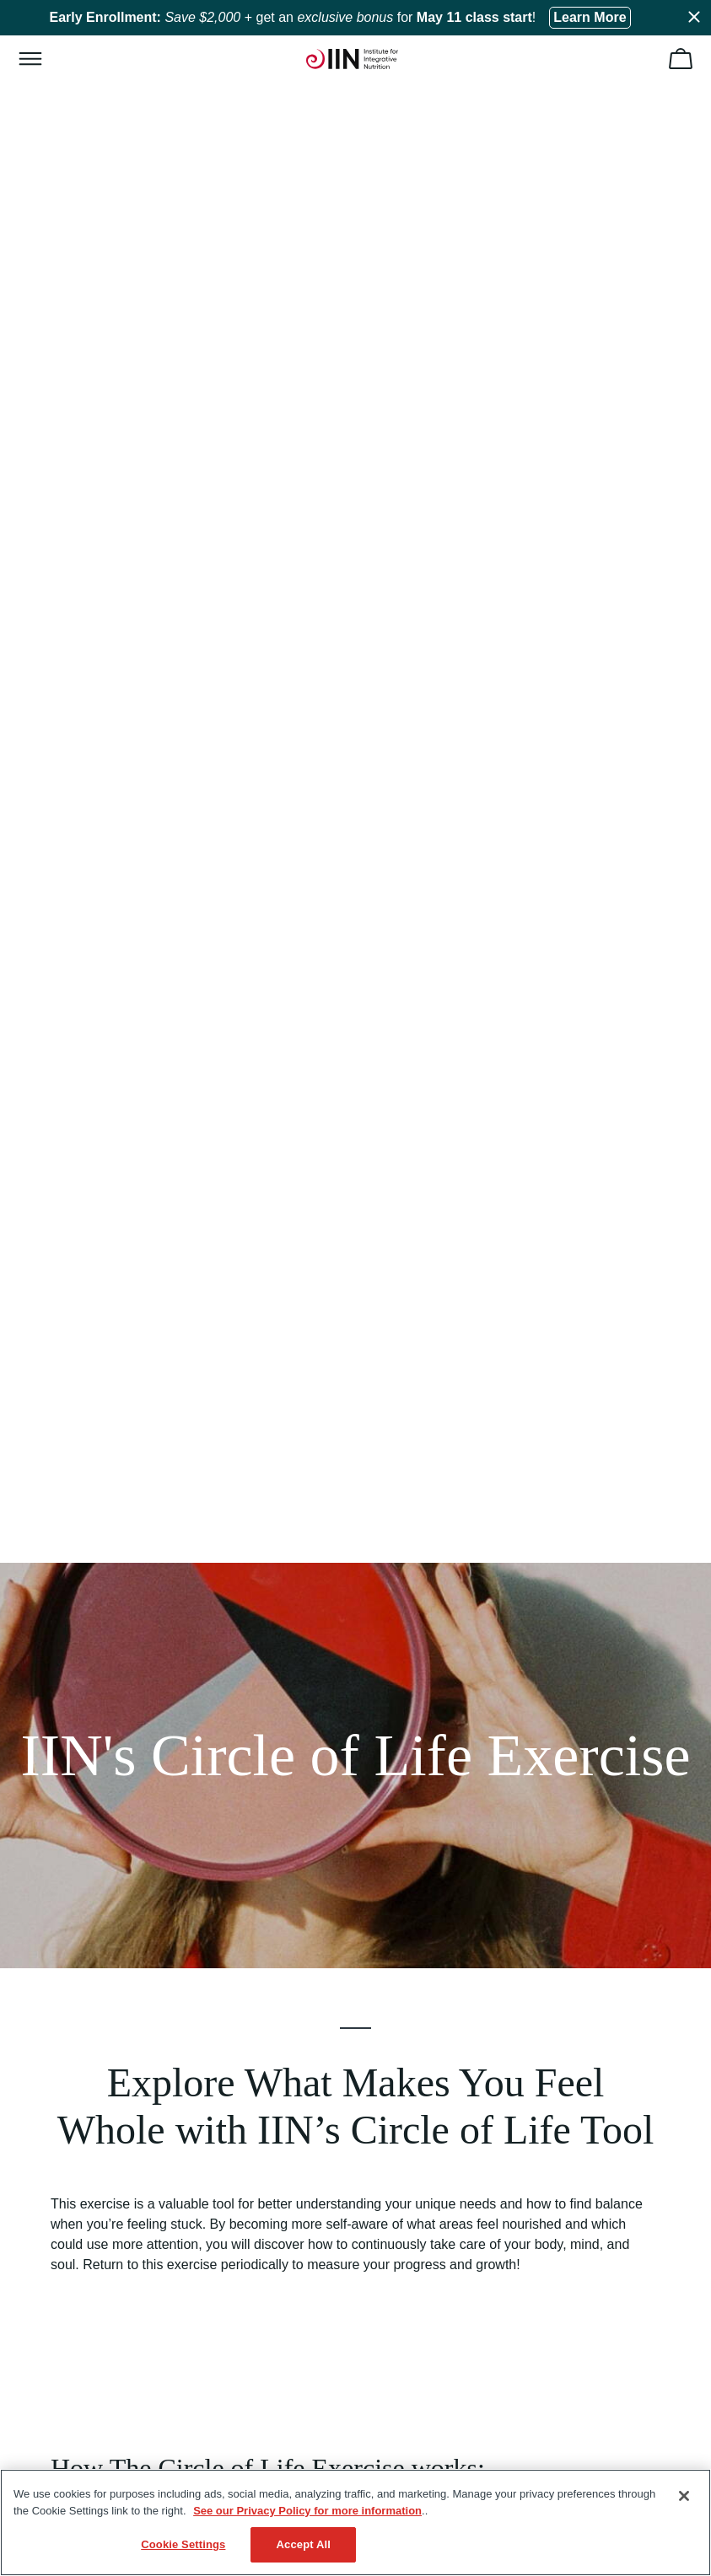 The height and width of the screenshot is (2576, 711). What do you see at coordinates (67, 2271) in the screenshot?
I see `WhatsApp [menuitem]` at bounding box center [67, 2271].